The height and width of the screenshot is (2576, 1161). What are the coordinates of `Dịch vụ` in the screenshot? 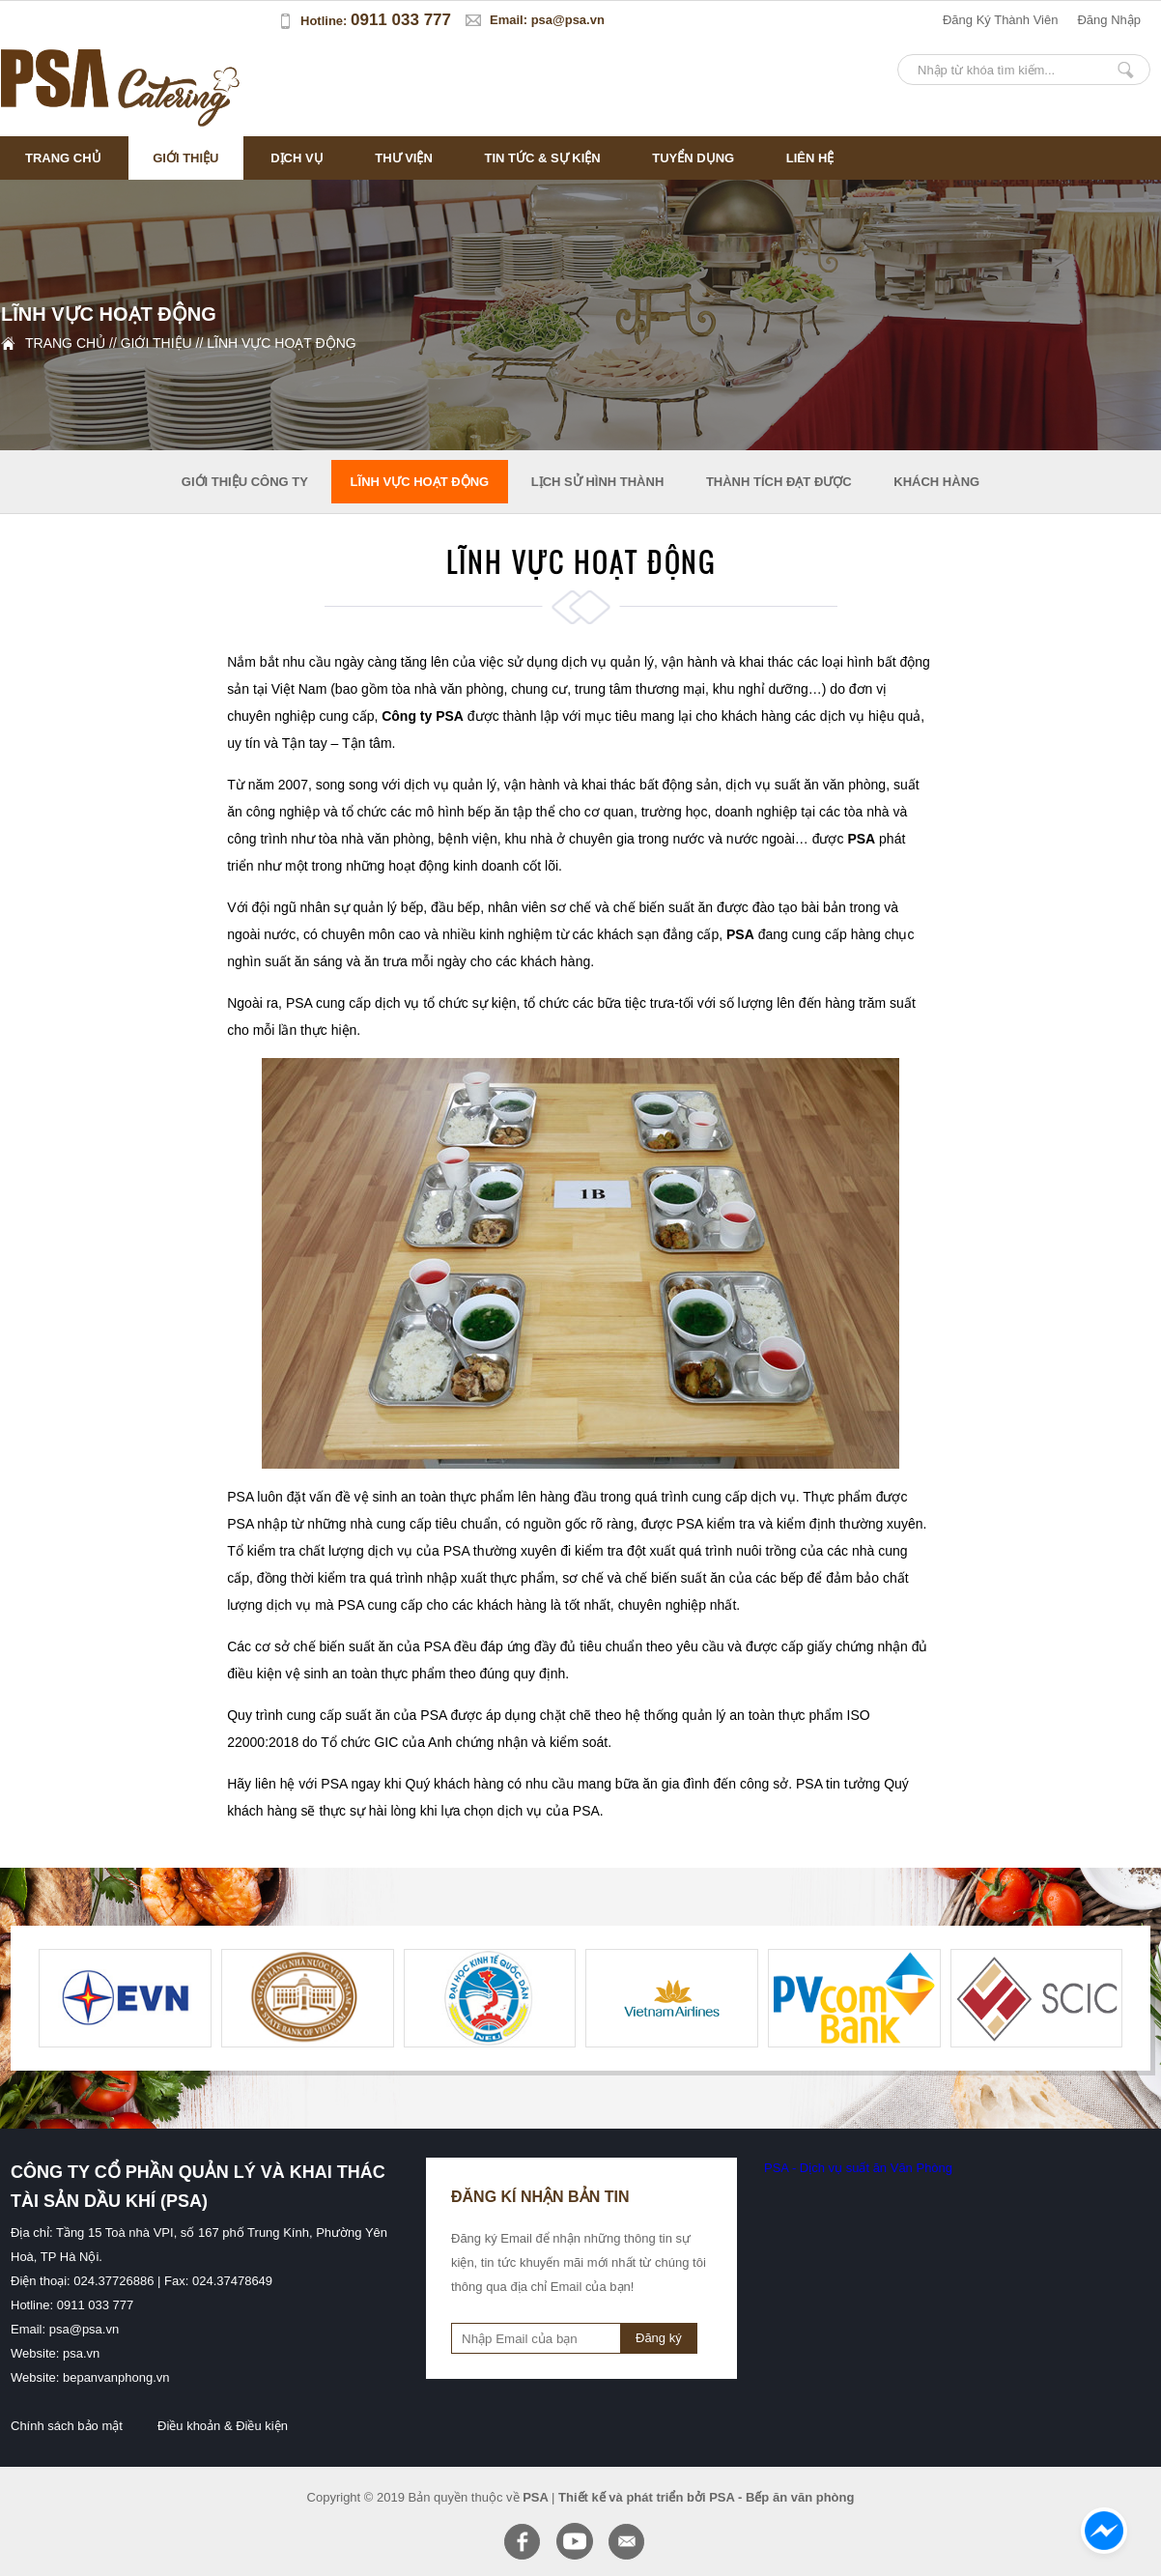 It's located at (296, 158).